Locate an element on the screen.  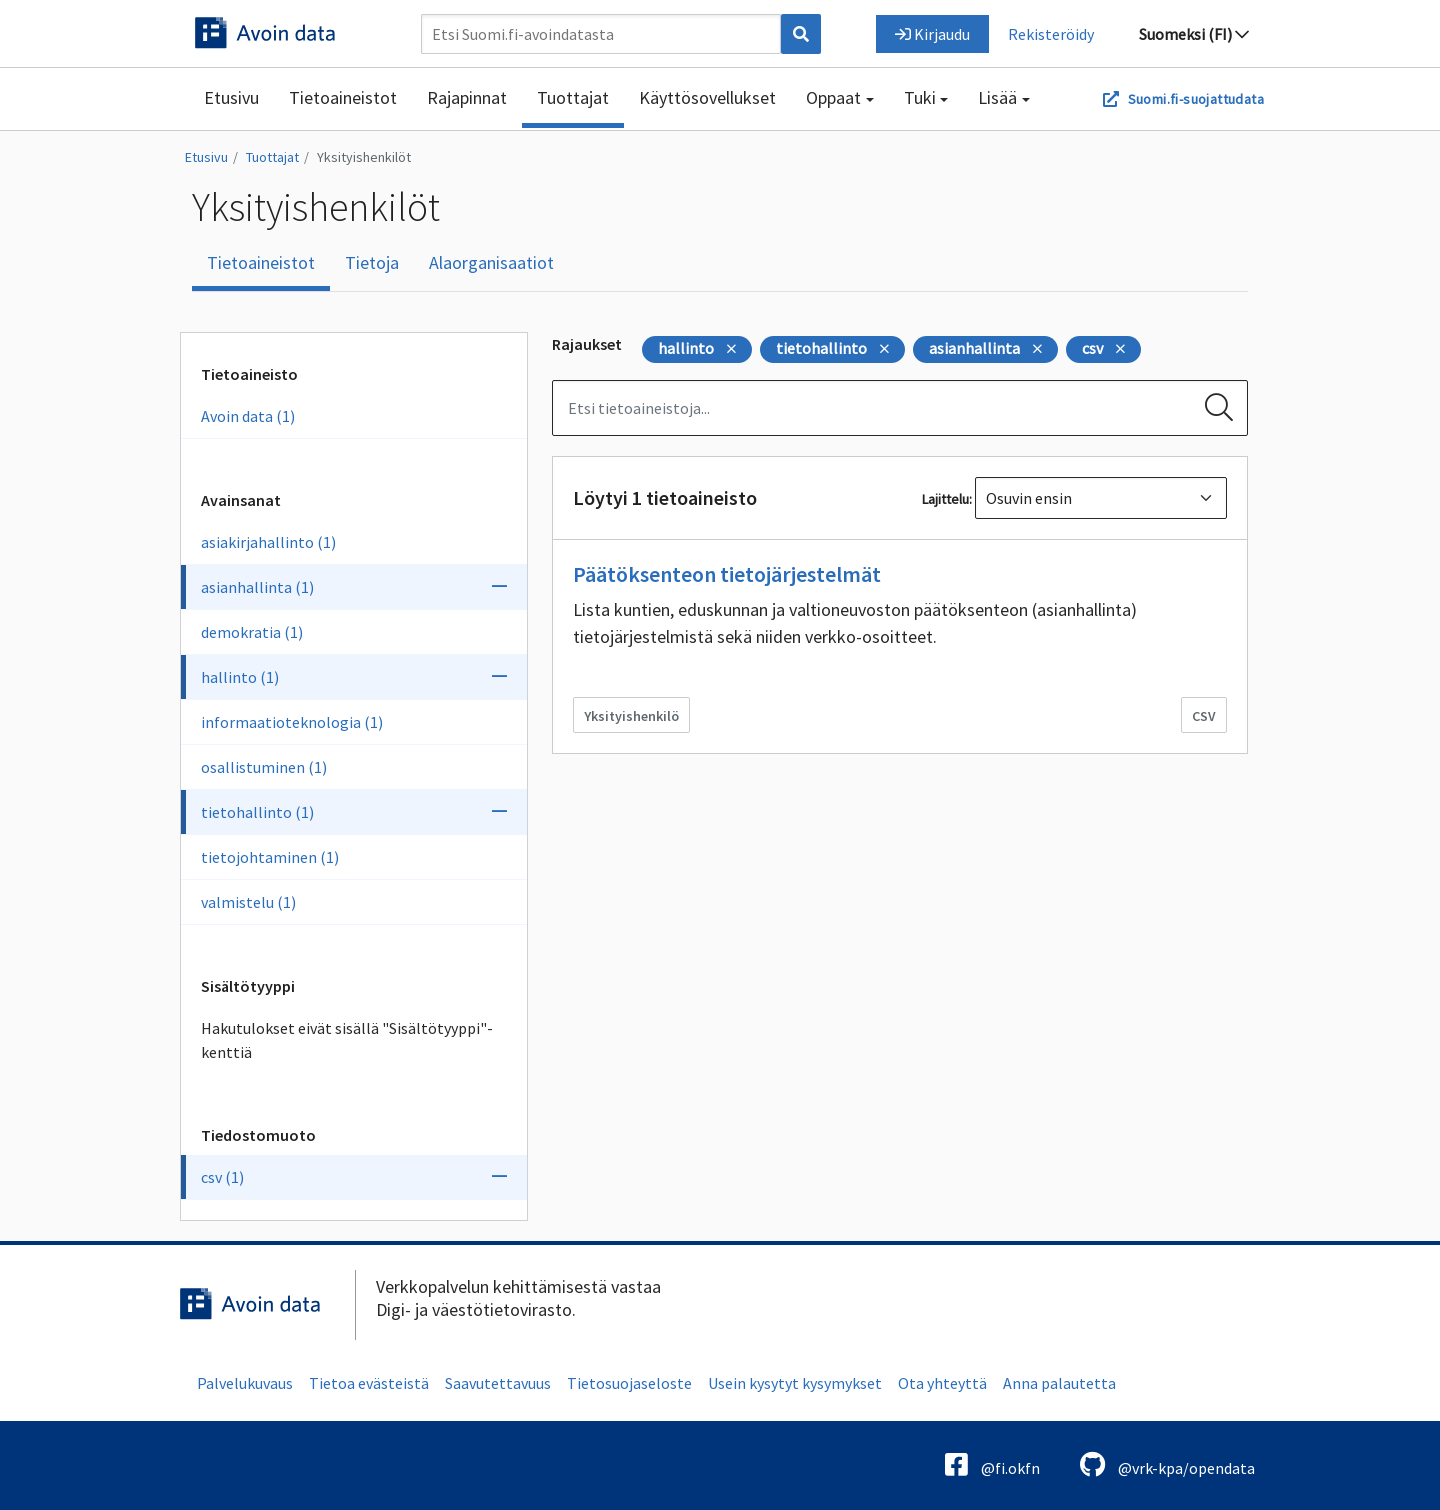
Lisää is located at coordinates (997, 97).